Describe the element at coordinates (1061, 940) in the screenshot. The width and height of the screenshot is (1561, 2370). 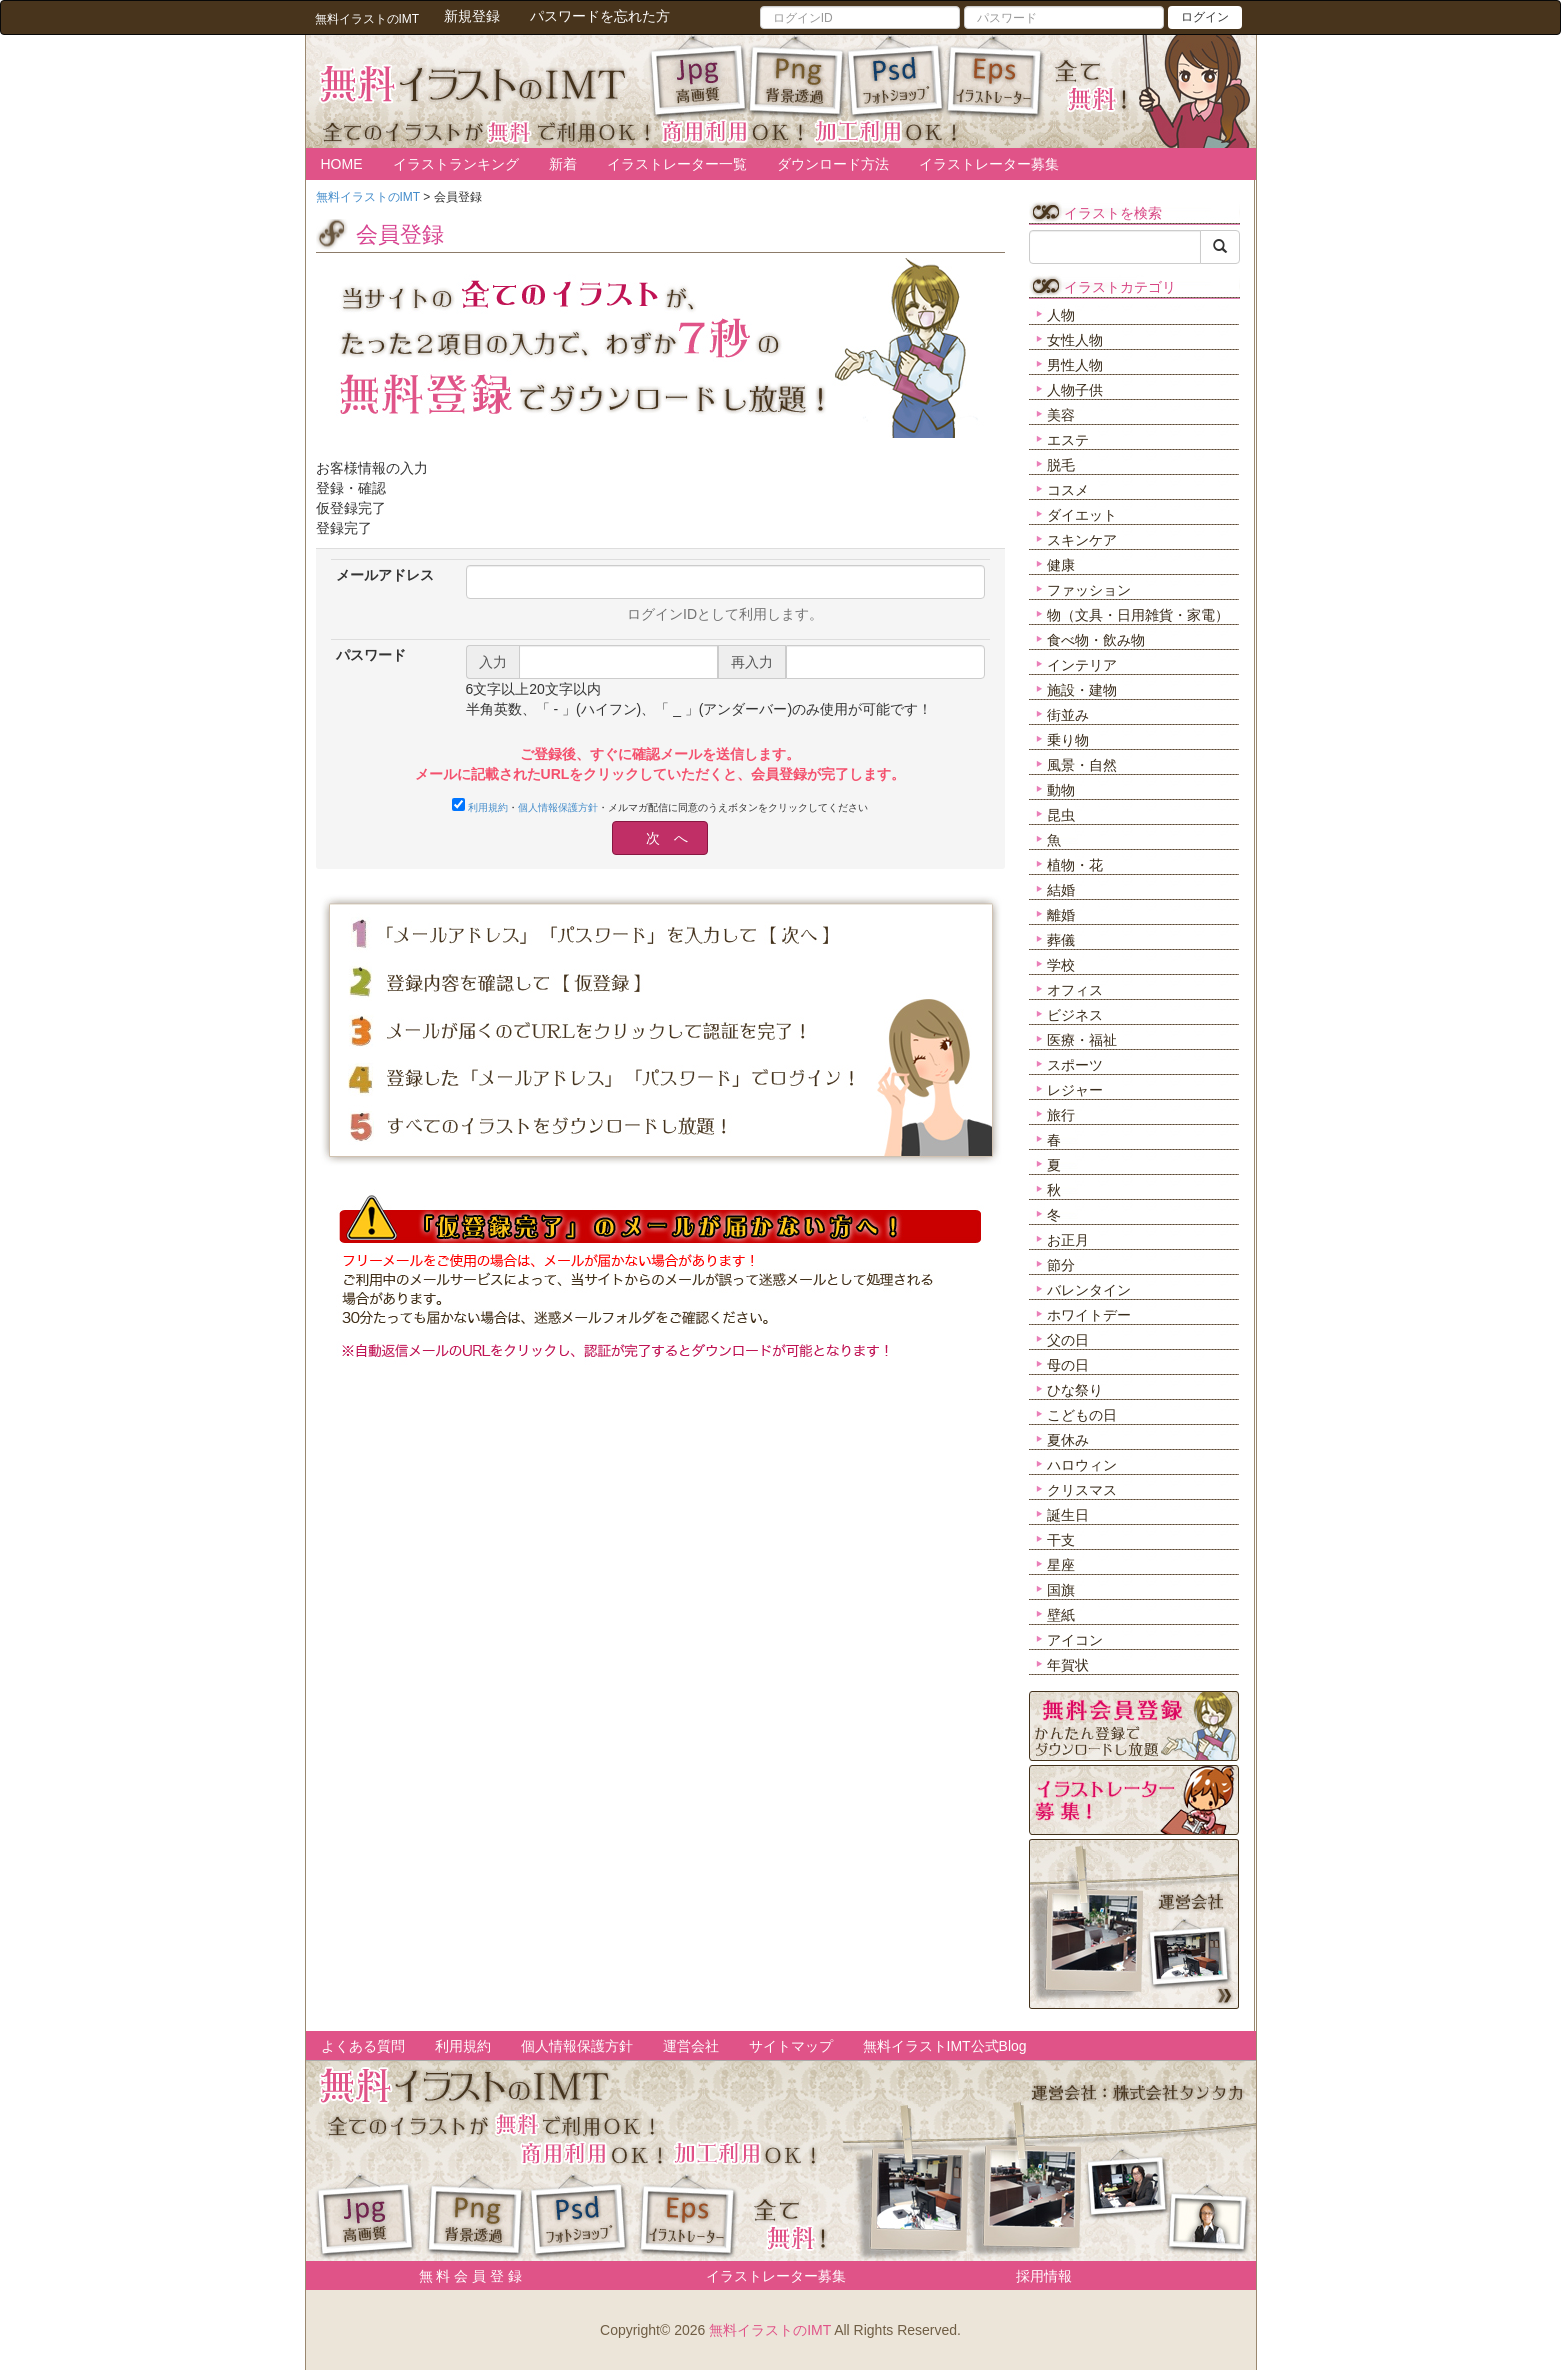
I see `葬儀` at that location.